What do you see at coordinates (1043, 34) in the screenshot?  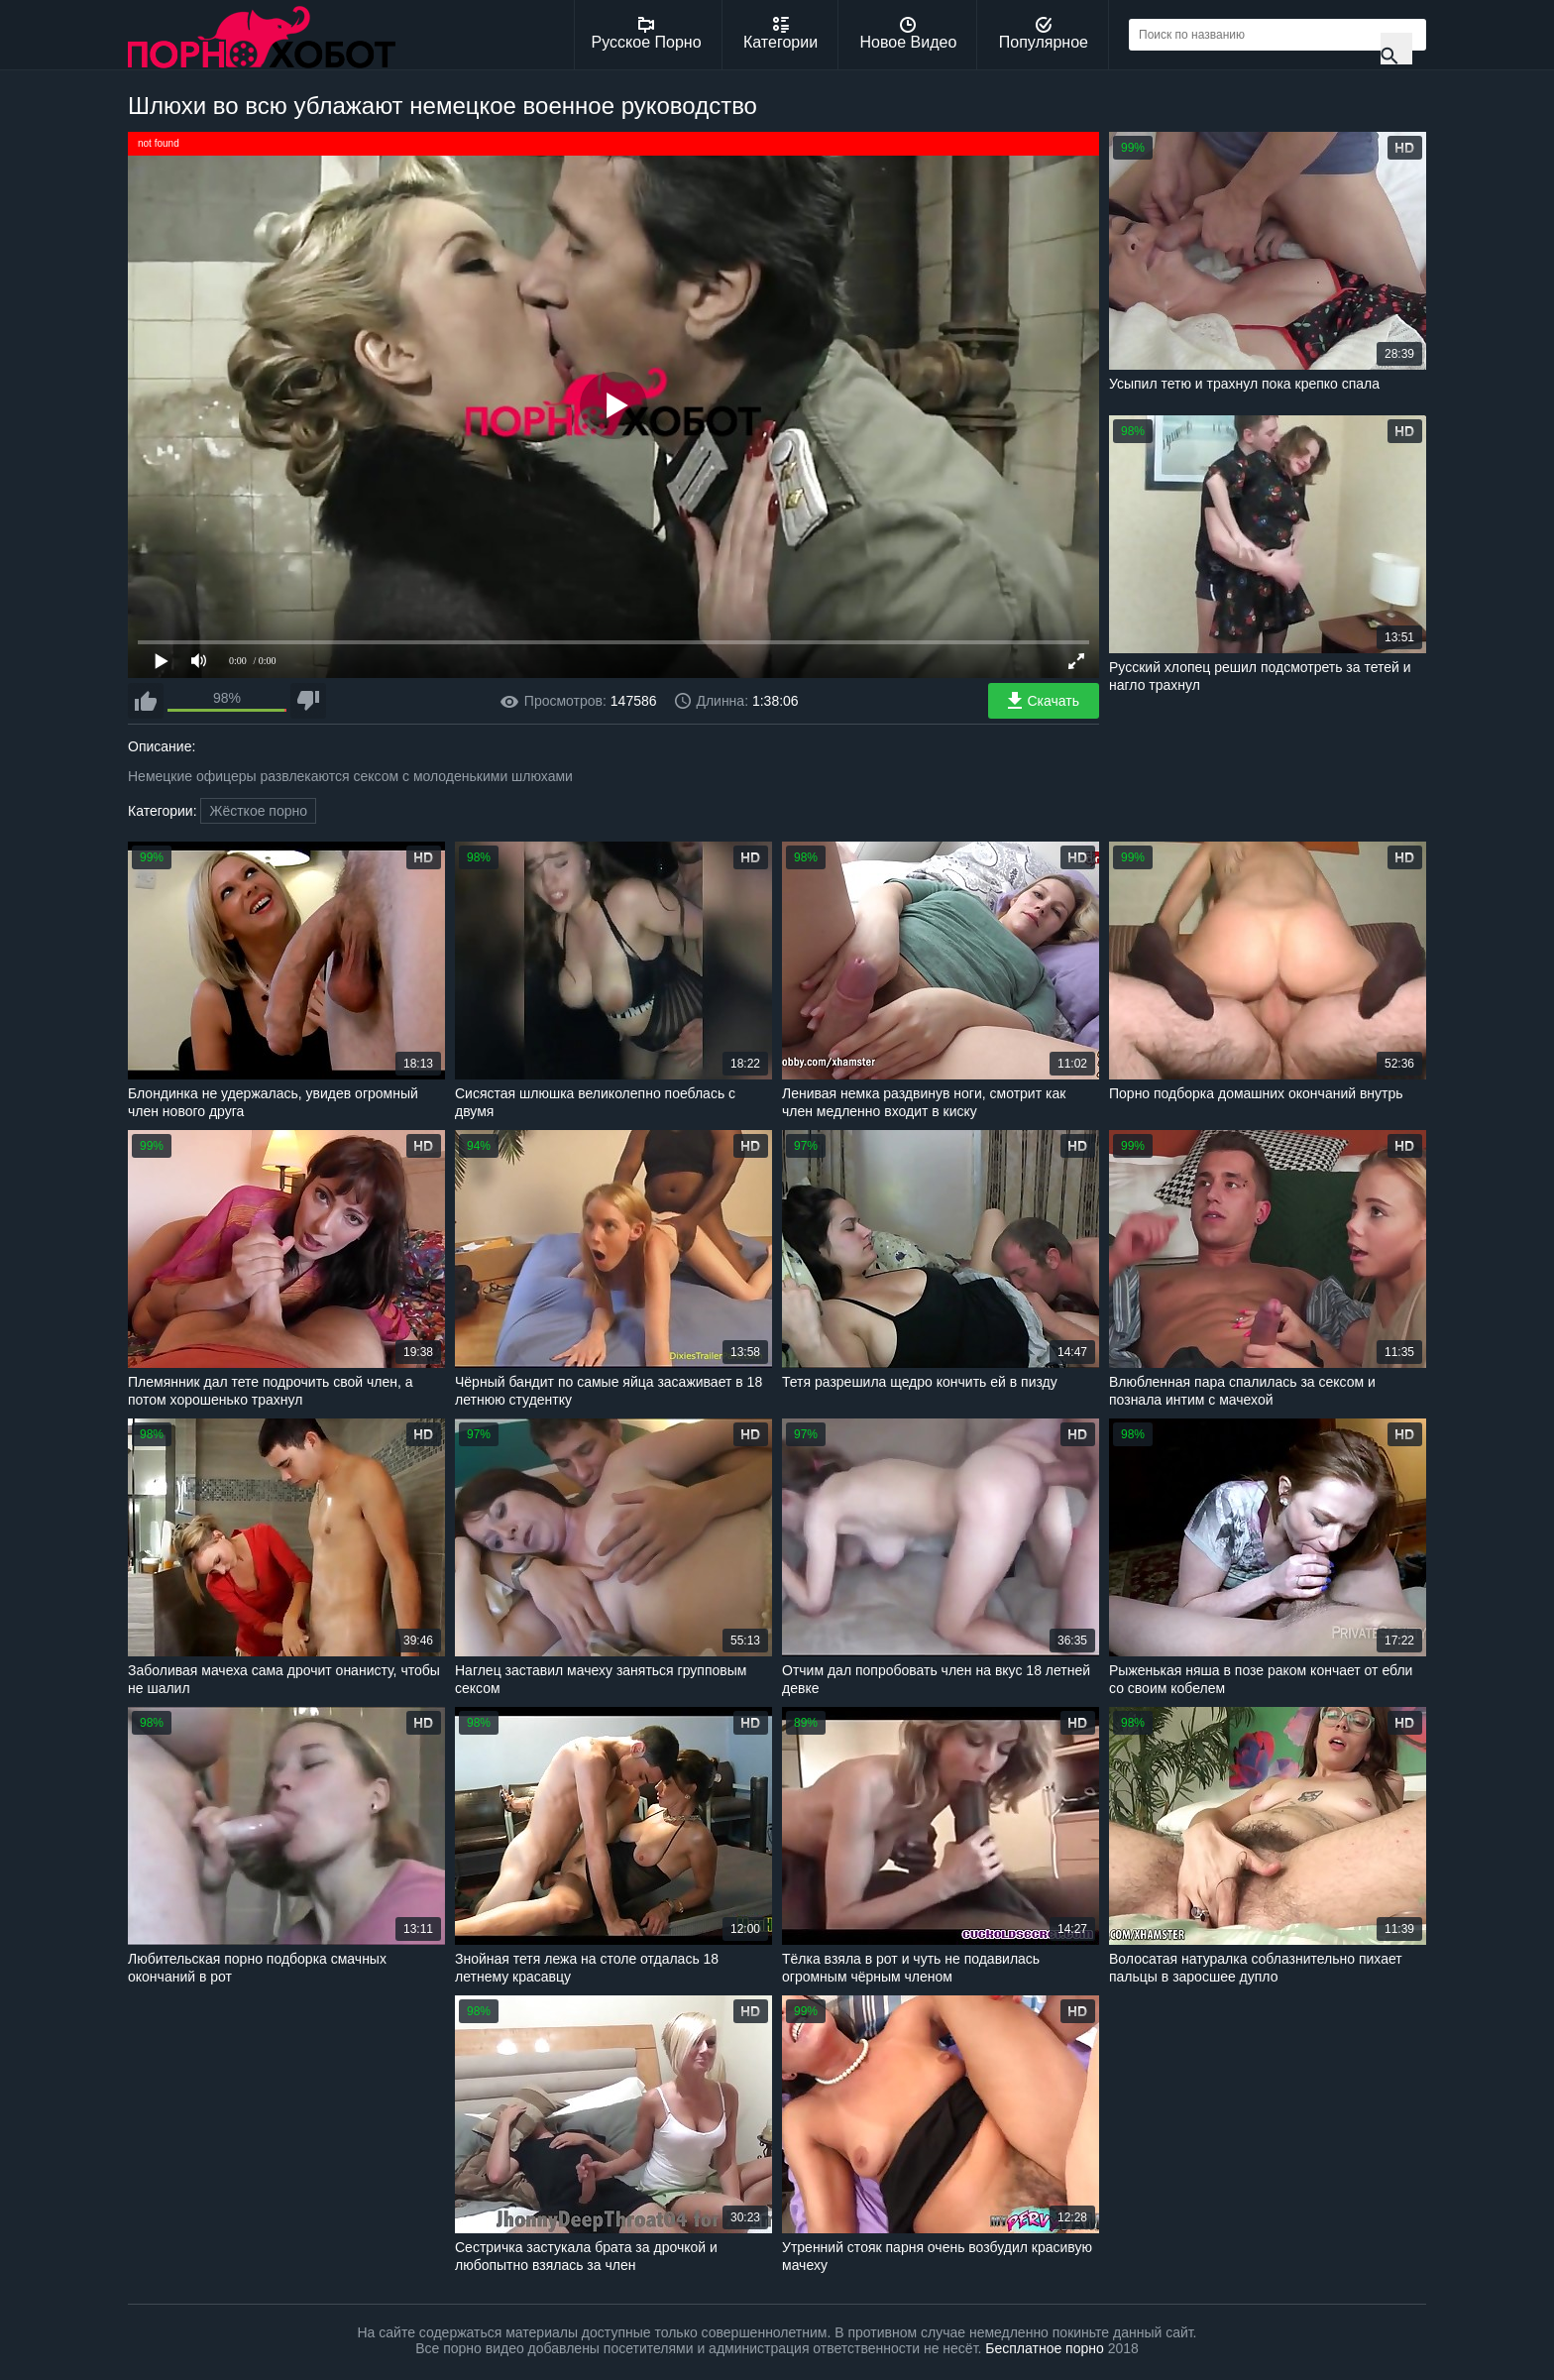 I see `Популярное` at bounding box center [1043, 34].